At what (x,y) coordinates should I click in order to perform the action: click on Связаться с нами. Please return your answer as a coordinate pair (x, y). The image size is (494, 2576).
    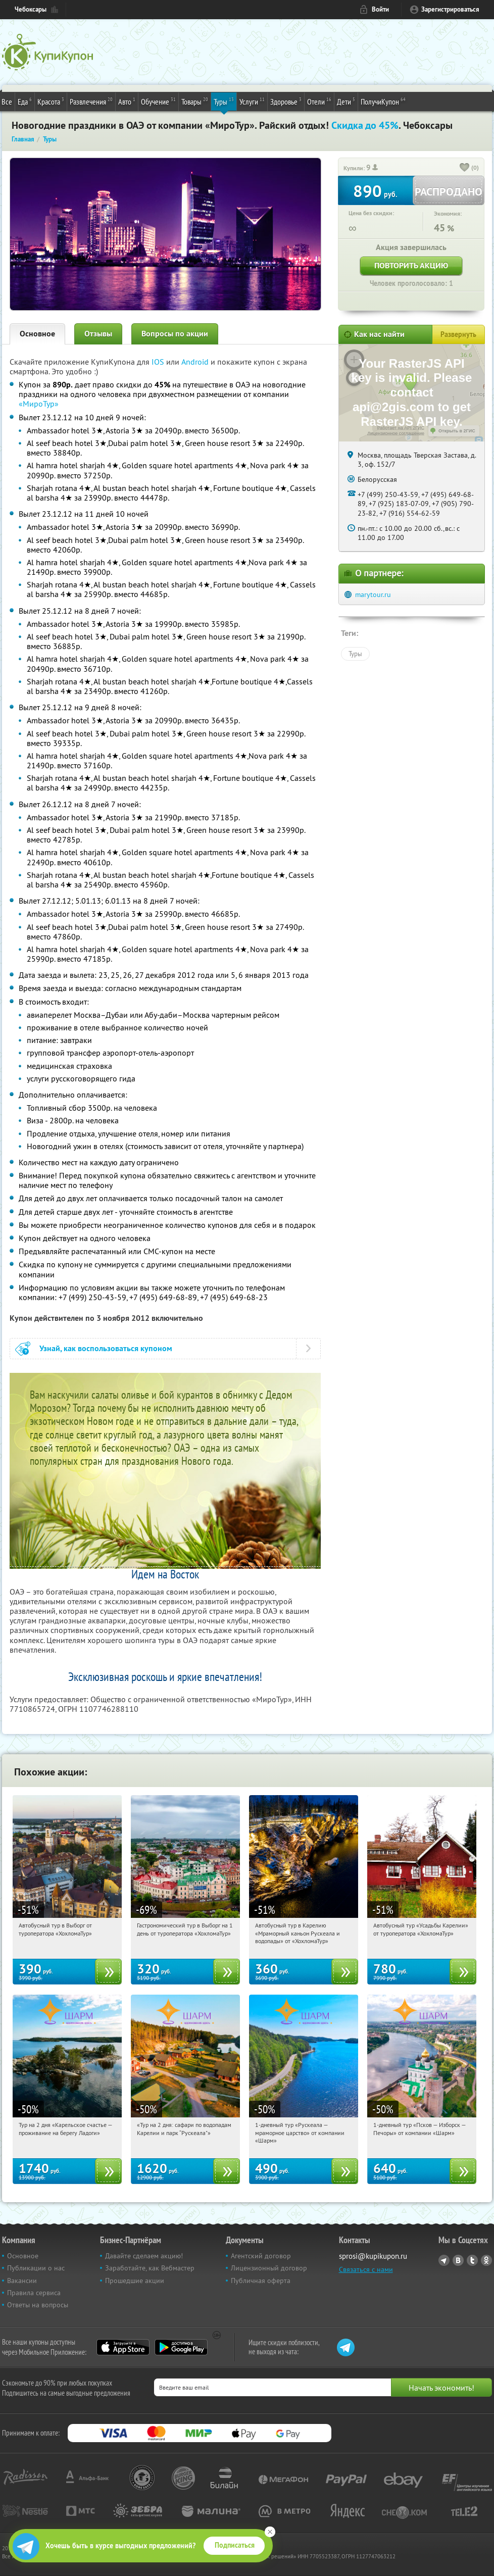
    Looking at the image, I should click on (366, 2269).